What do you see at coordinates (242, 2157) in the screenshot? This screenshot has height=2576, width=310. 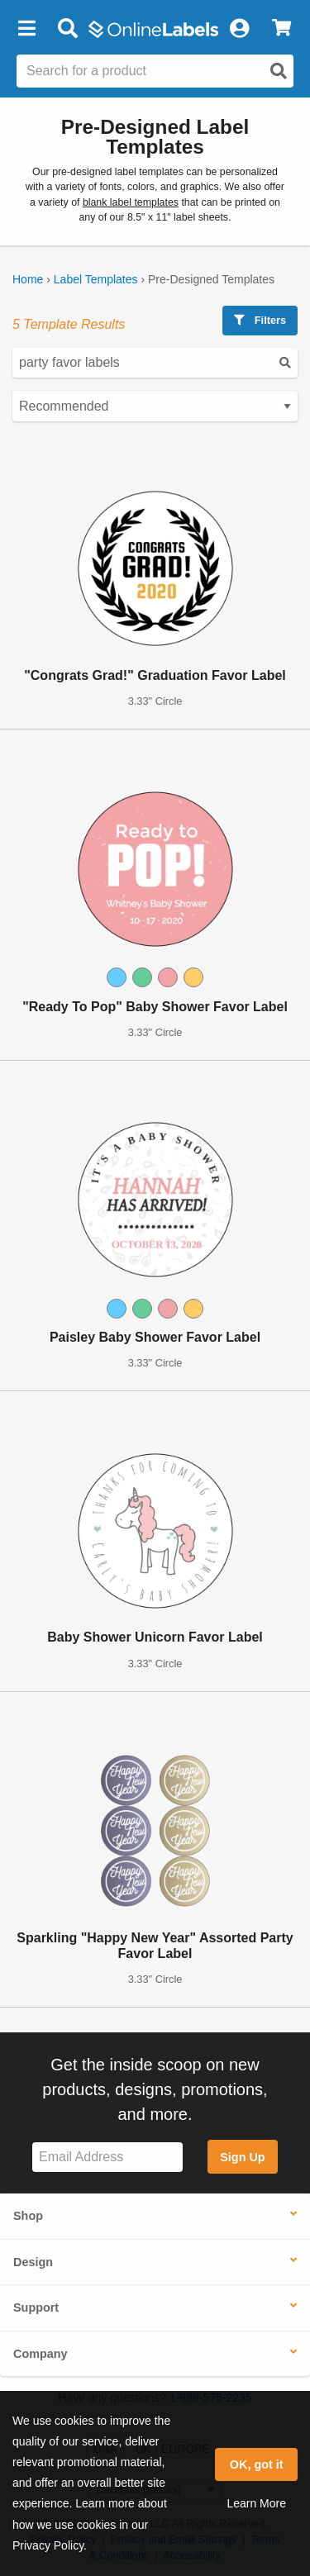 I see `Sign Up` at bounding box center [242, 2157].